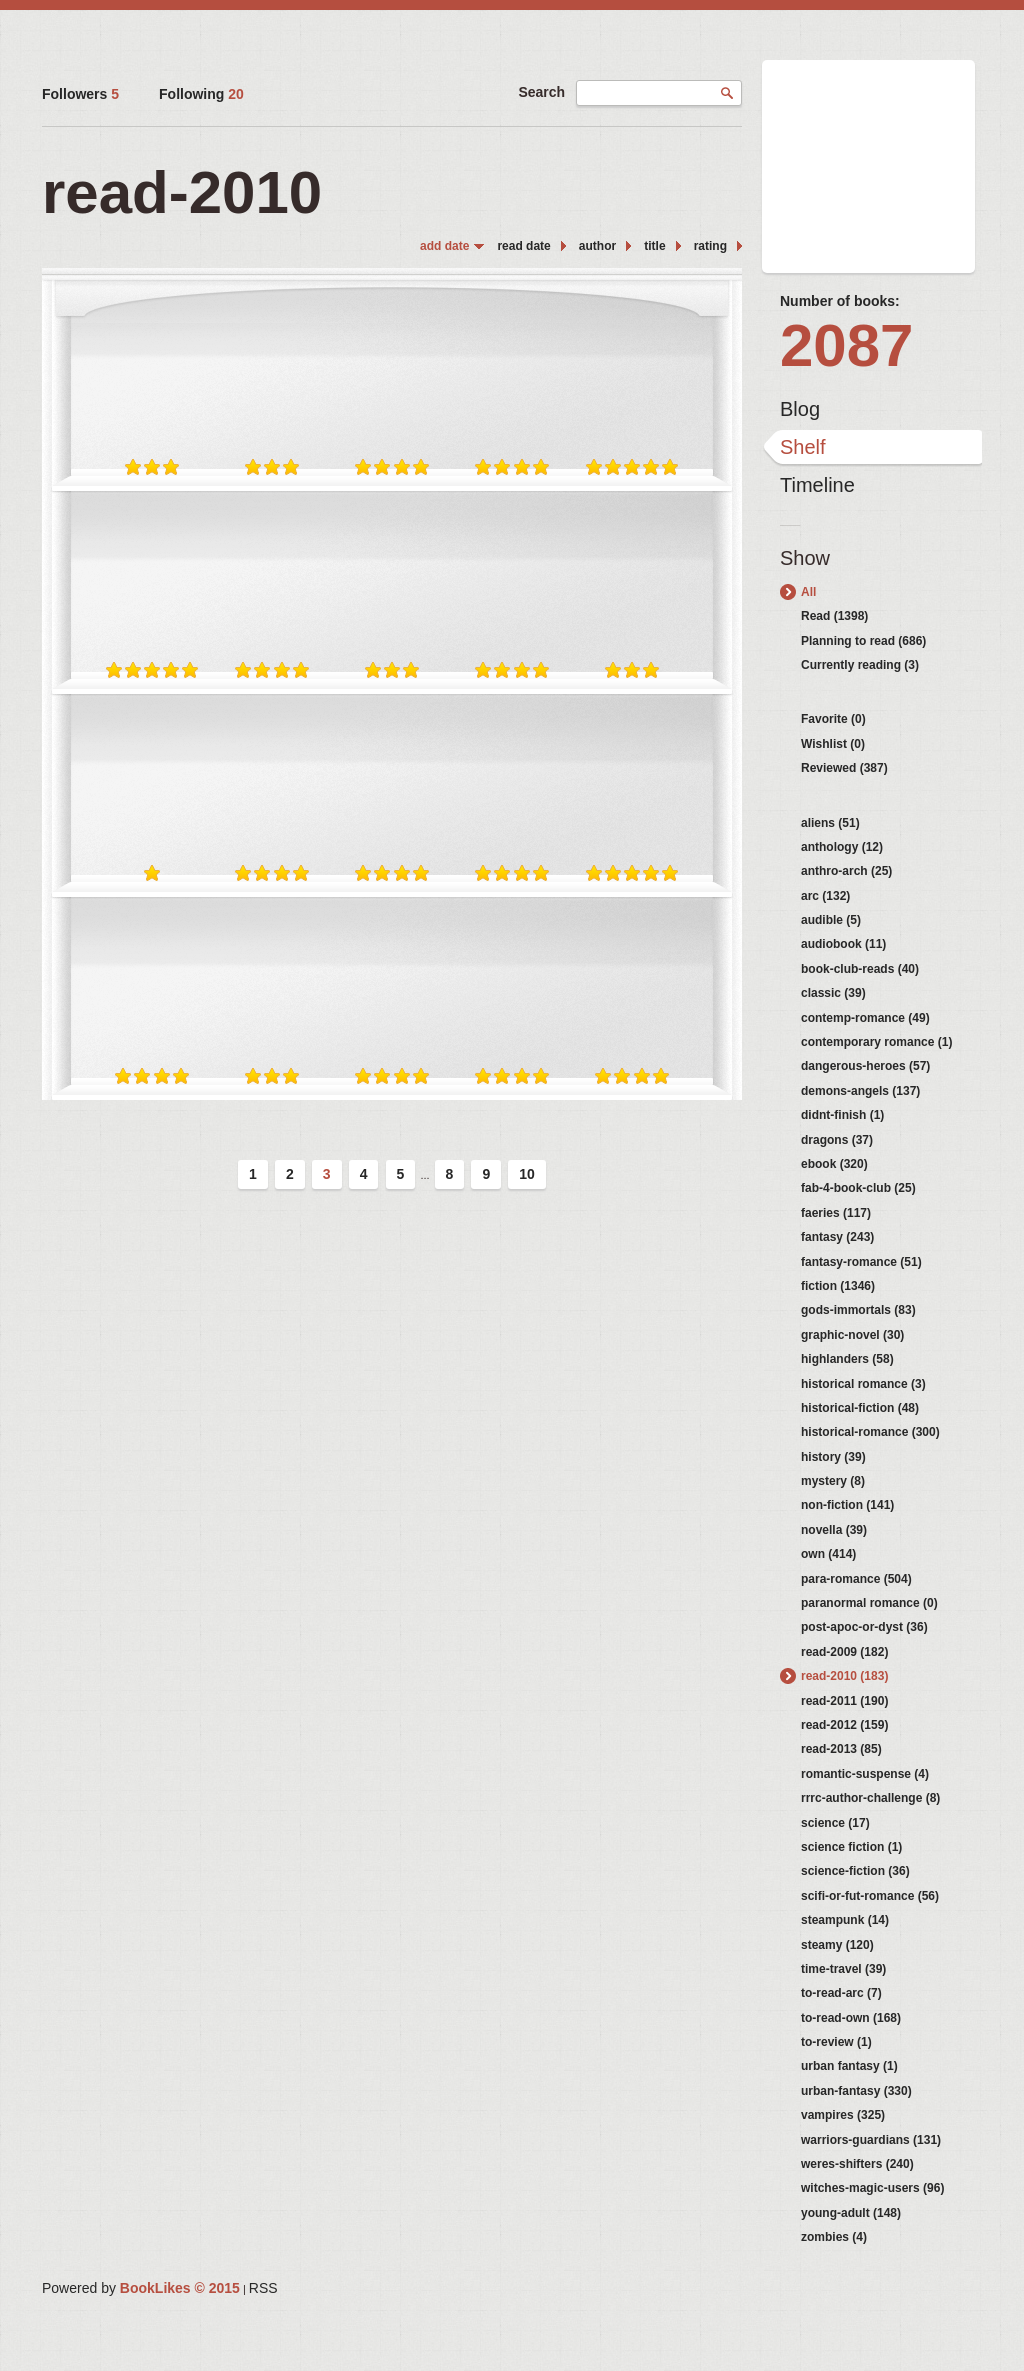 The height and width of the screenshot is (2371, 1024). I want to click on historical-romance (300), so click(870, 1432).